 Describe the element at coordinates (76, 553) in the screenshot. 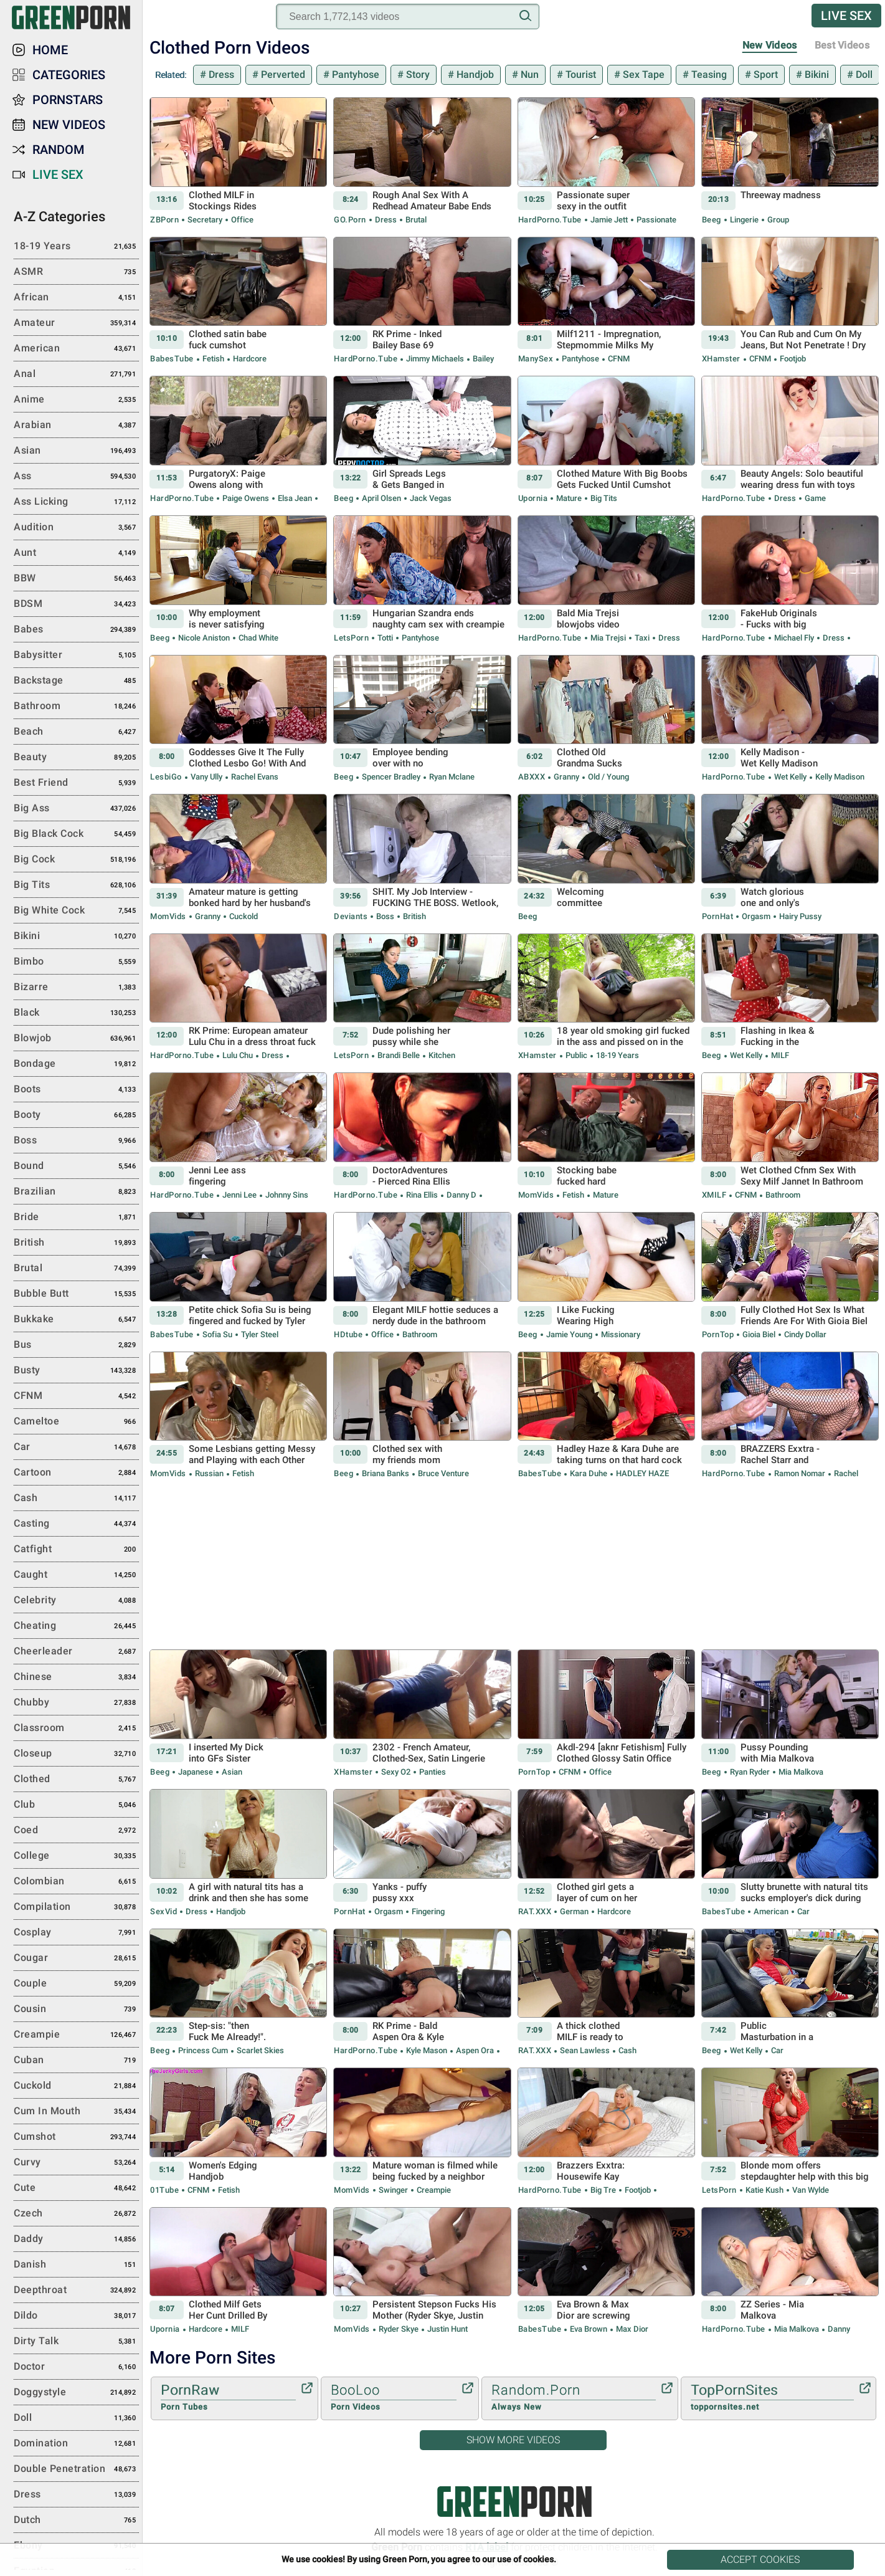

I see `Aunt` at that location.